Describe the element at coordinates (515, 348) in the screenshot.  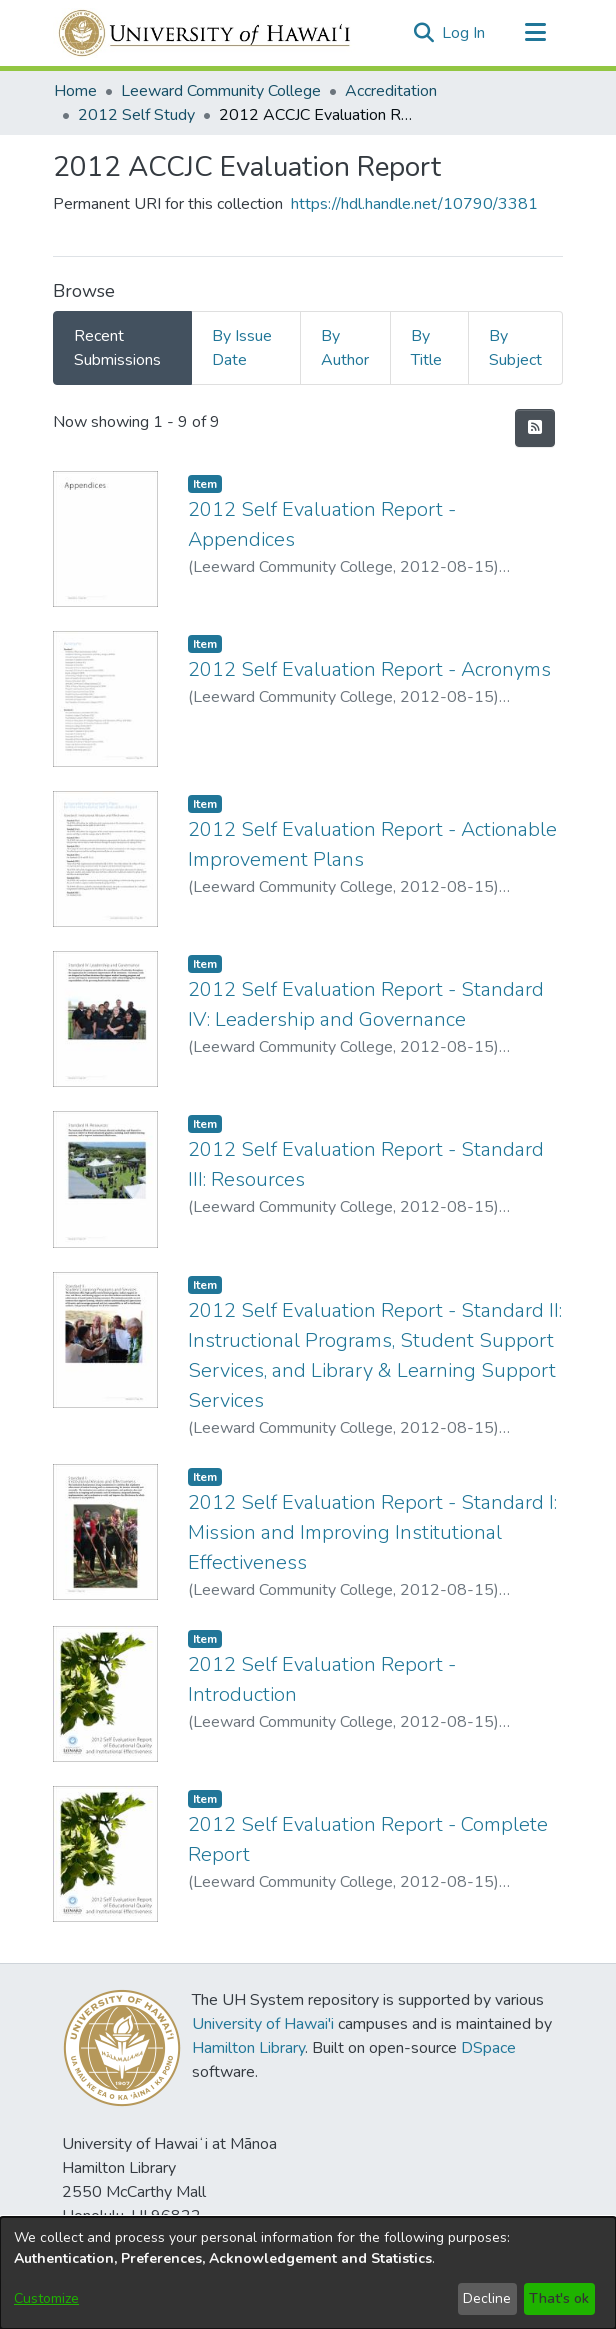
I see `By Subject [tab]` at that location.